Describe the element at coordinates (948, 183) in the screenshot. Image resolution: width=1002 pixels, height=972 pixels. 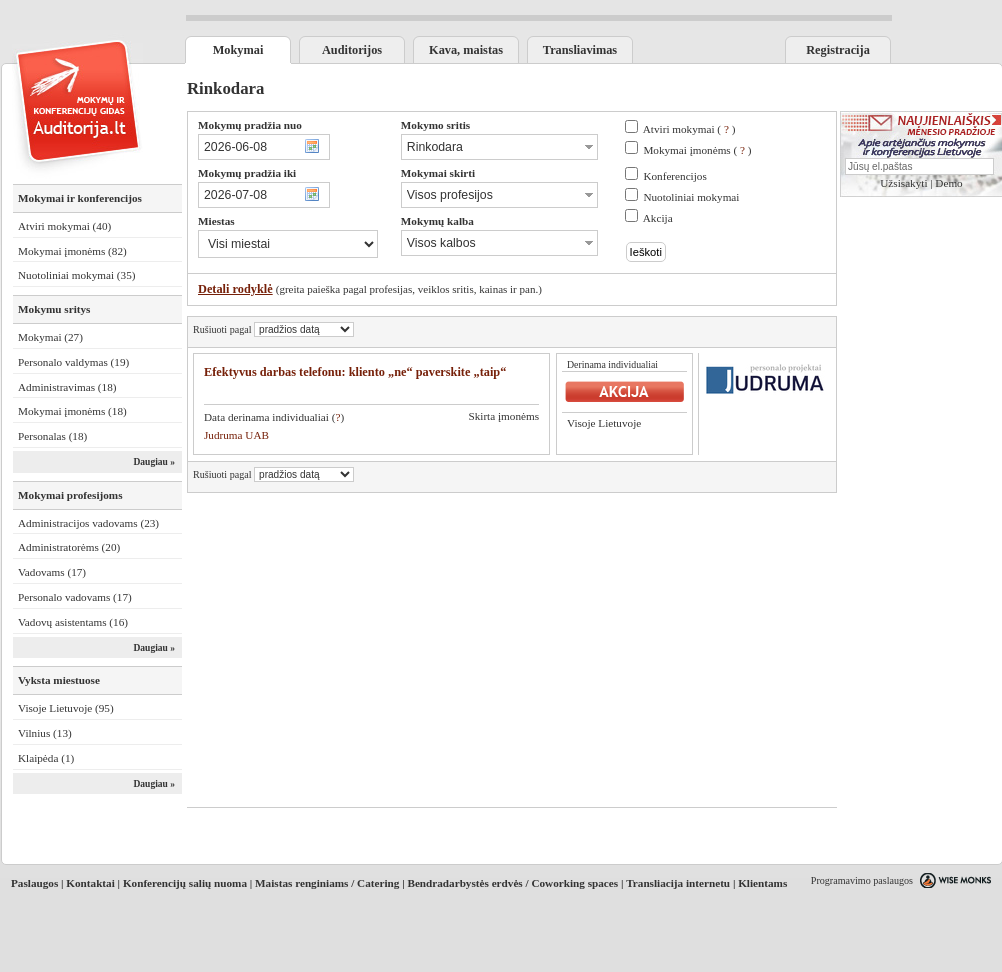
I see `Demo` at that location.